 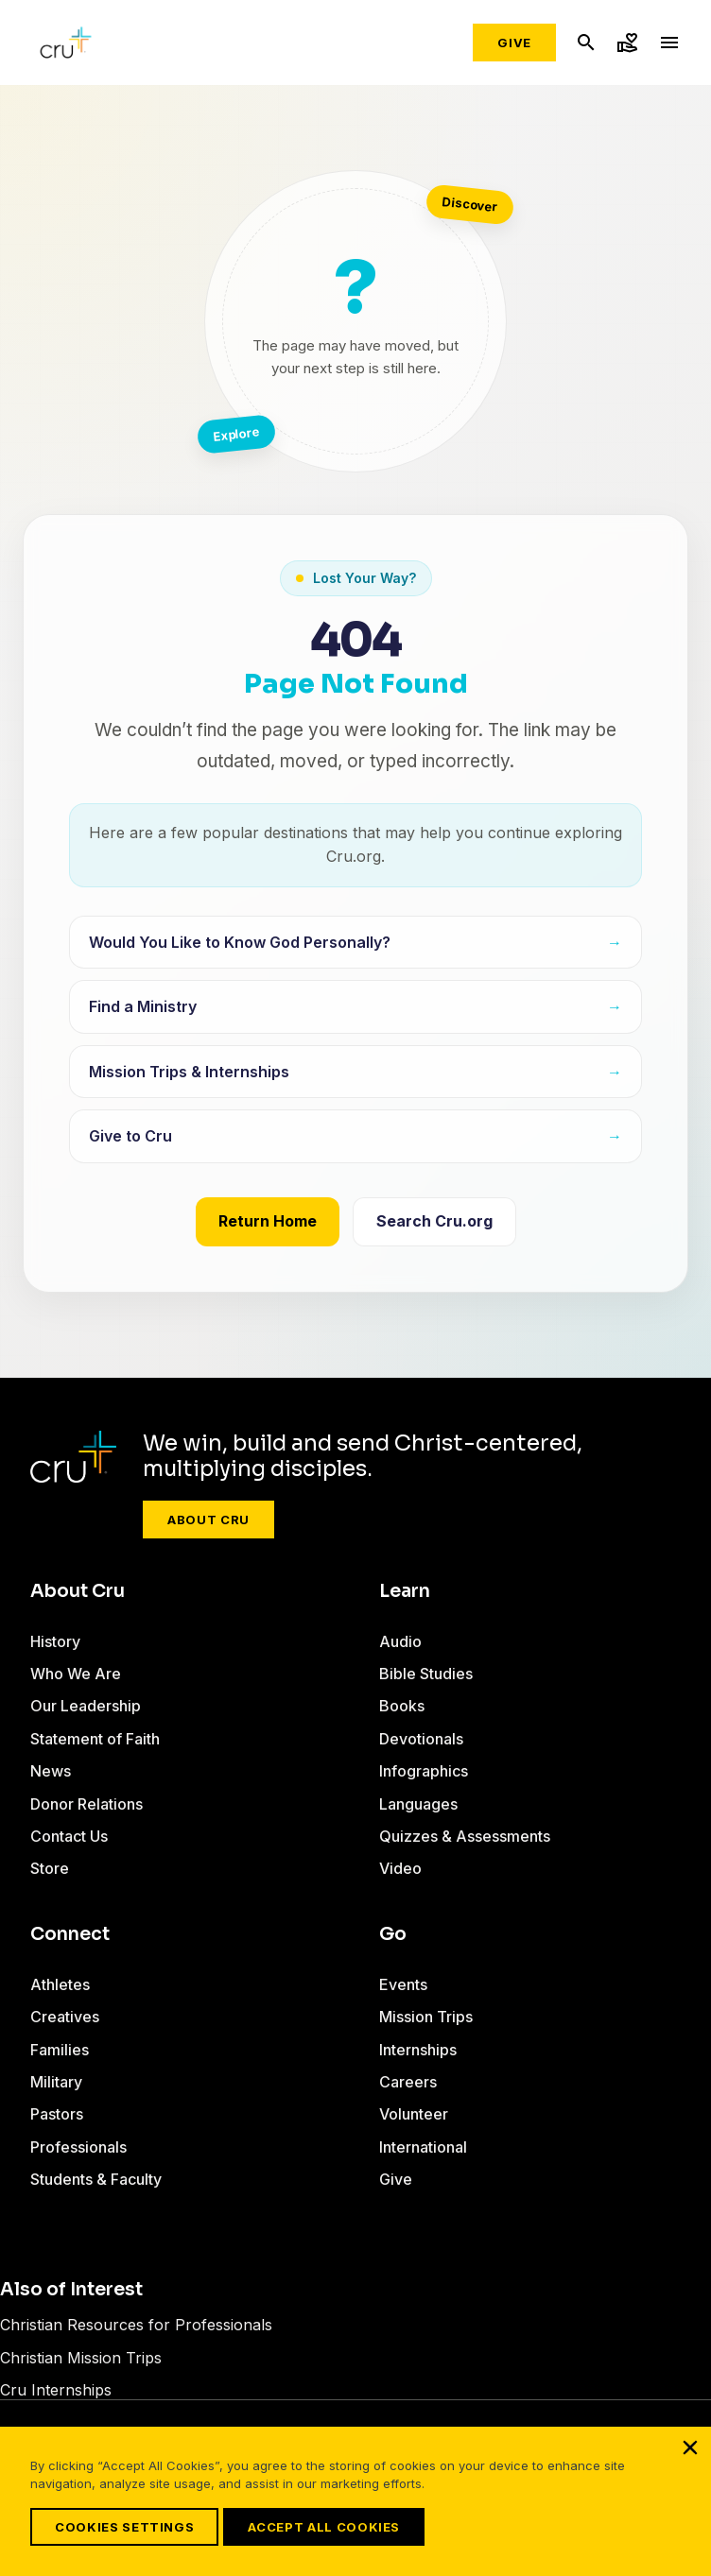 What do you see at coordinates (403, 1984) in the screenshot?
I see `Events` at bounding box center [403, 1984].